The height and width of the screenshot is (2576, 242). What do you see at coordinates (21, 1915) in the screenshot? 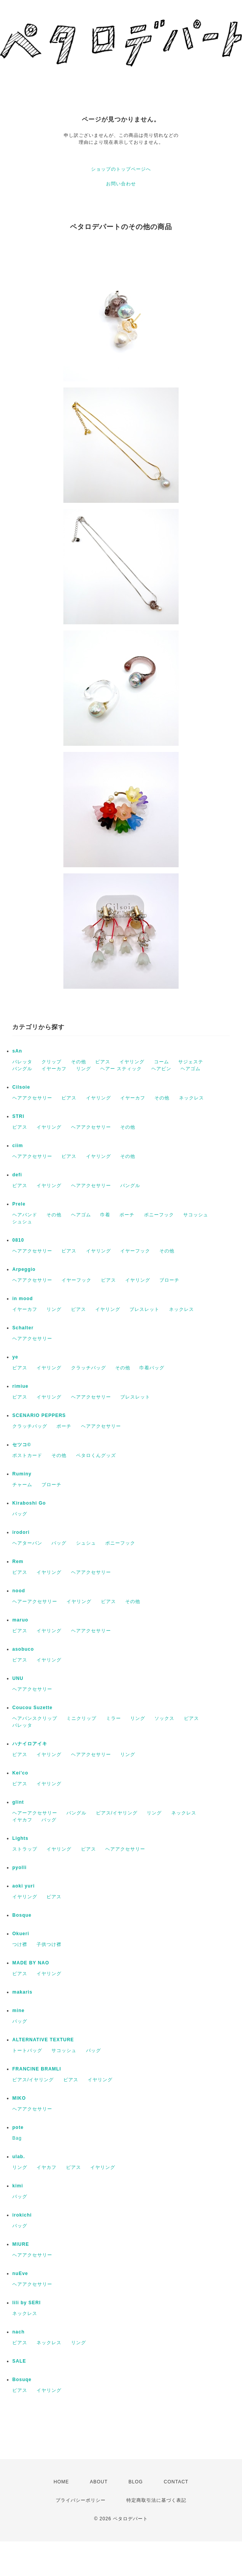
I see `Bosque` at bounding box center [21, 1915].